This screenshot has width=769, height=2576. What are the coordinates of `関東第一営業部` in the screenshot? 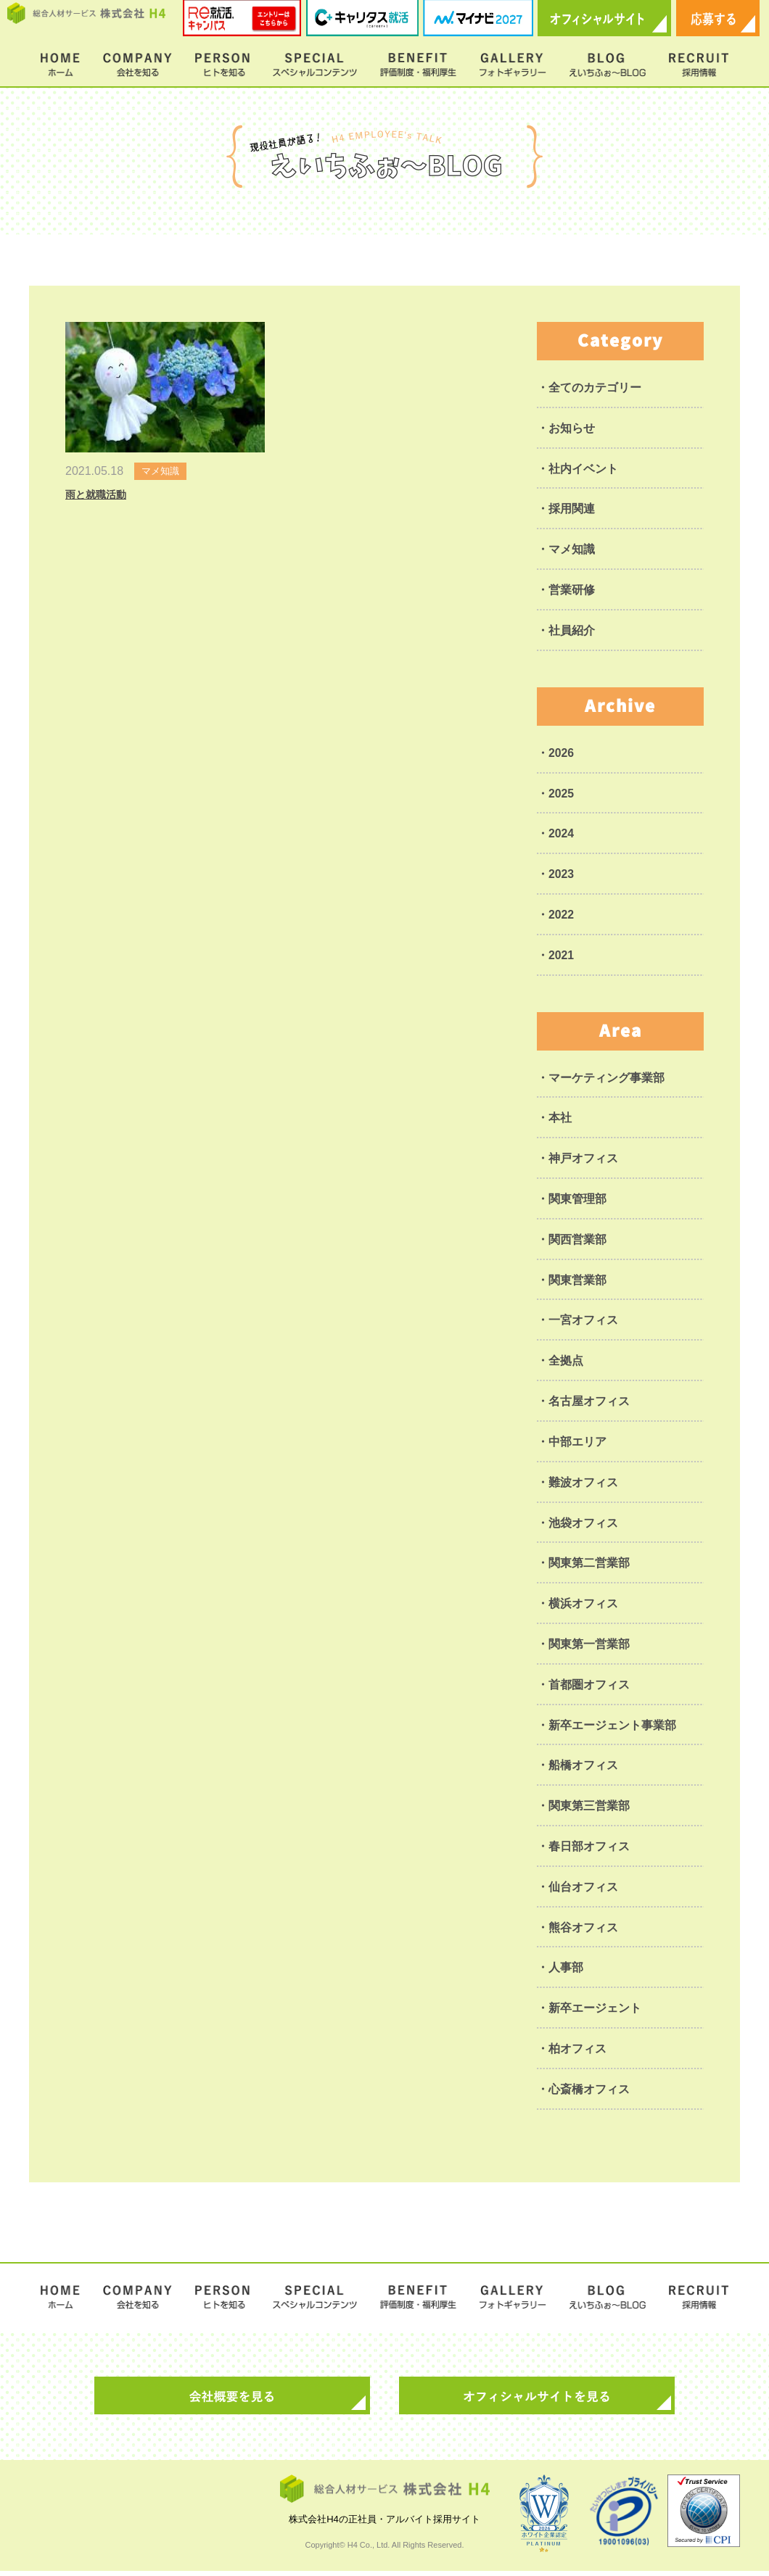 It's located at (589, 1647).